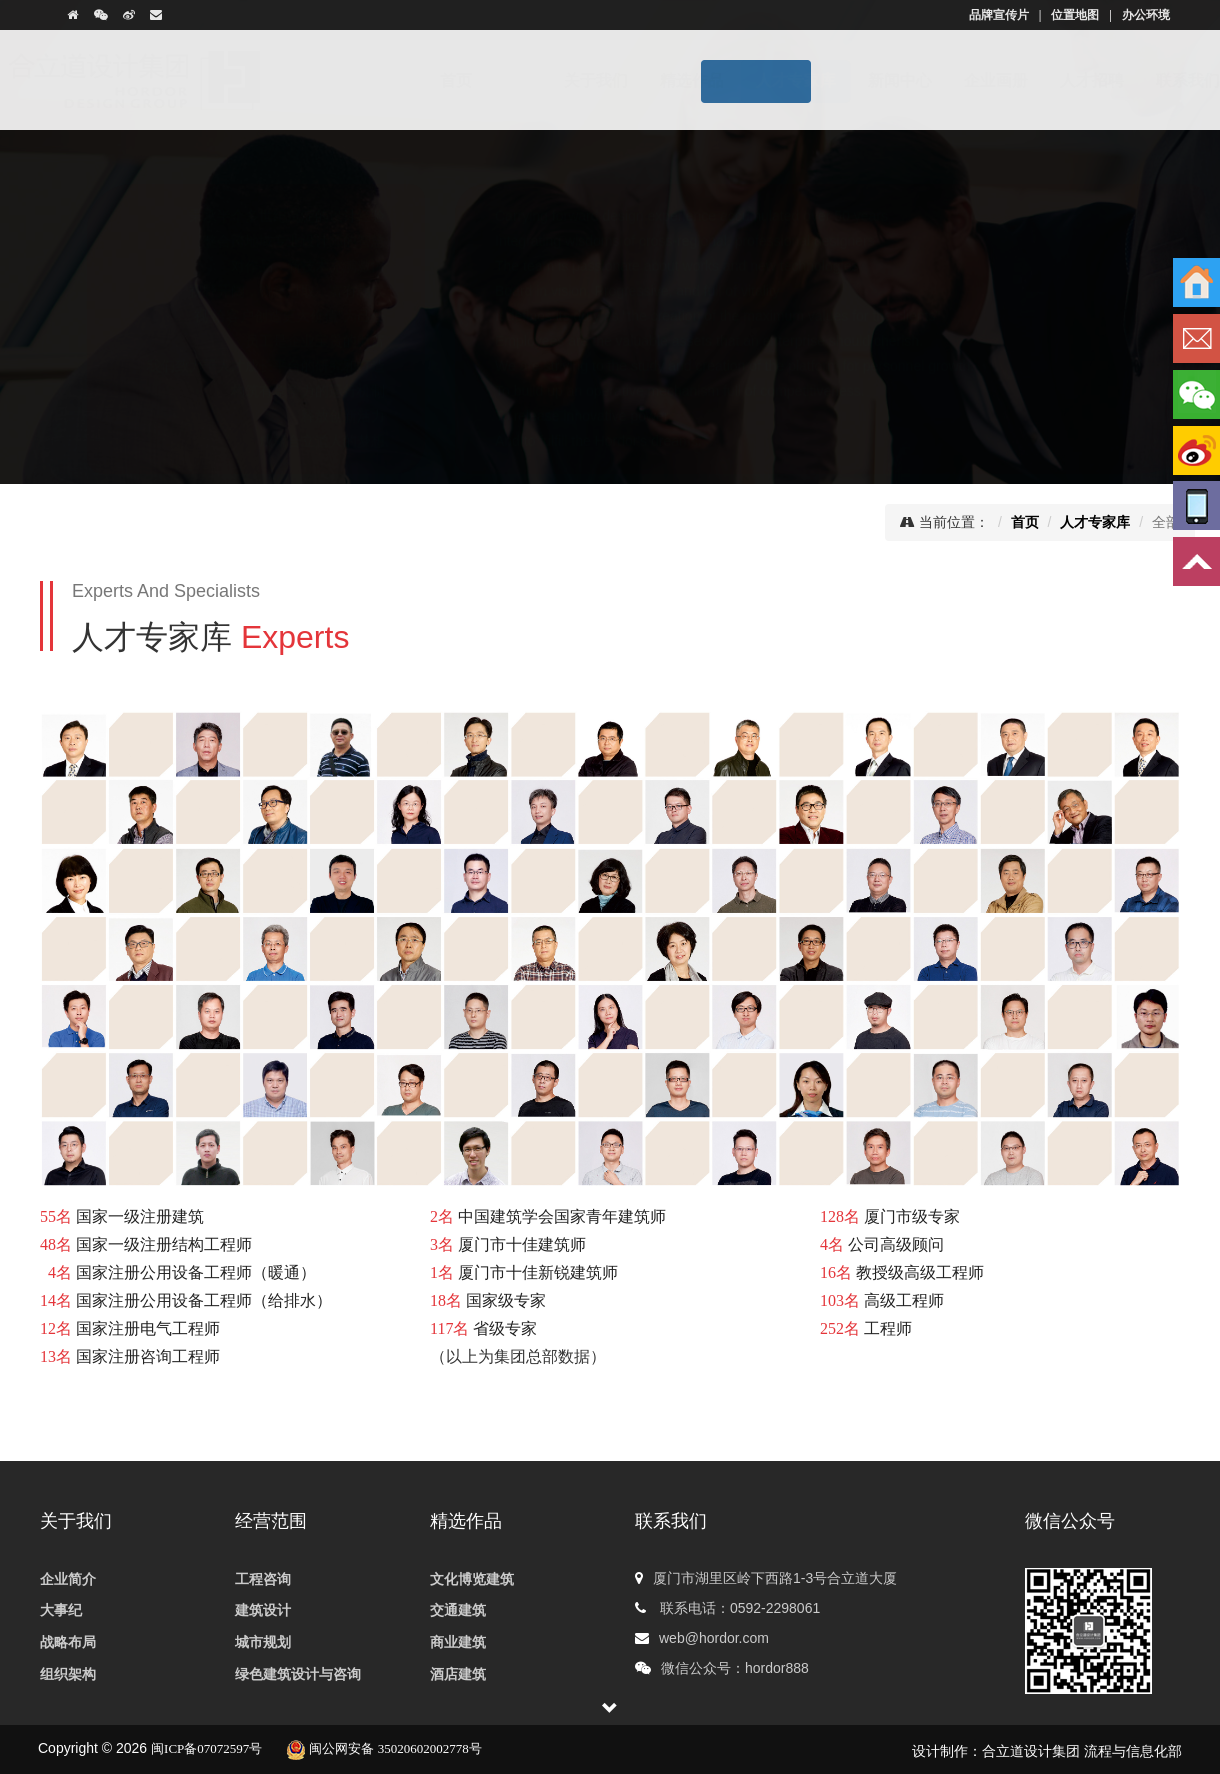 This screenshot has width=1220, height=1774. What do you see at coordinates (263, 1579) in the screenshot?
I see `工程咨询` at bounding box center [263, 1579].